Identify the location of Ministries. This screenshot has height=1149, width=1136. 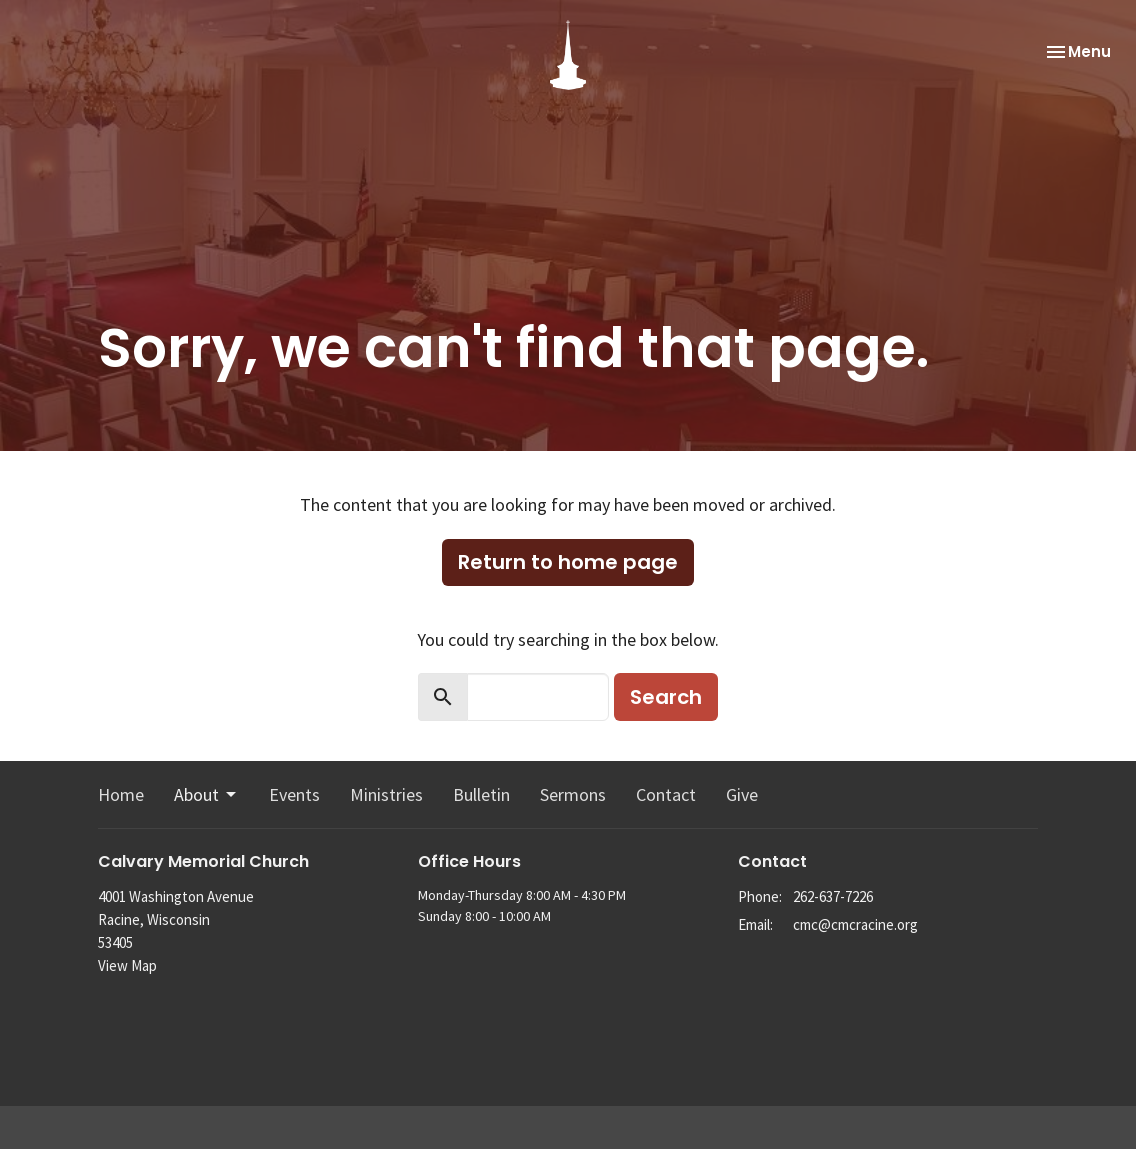
(386, 794).